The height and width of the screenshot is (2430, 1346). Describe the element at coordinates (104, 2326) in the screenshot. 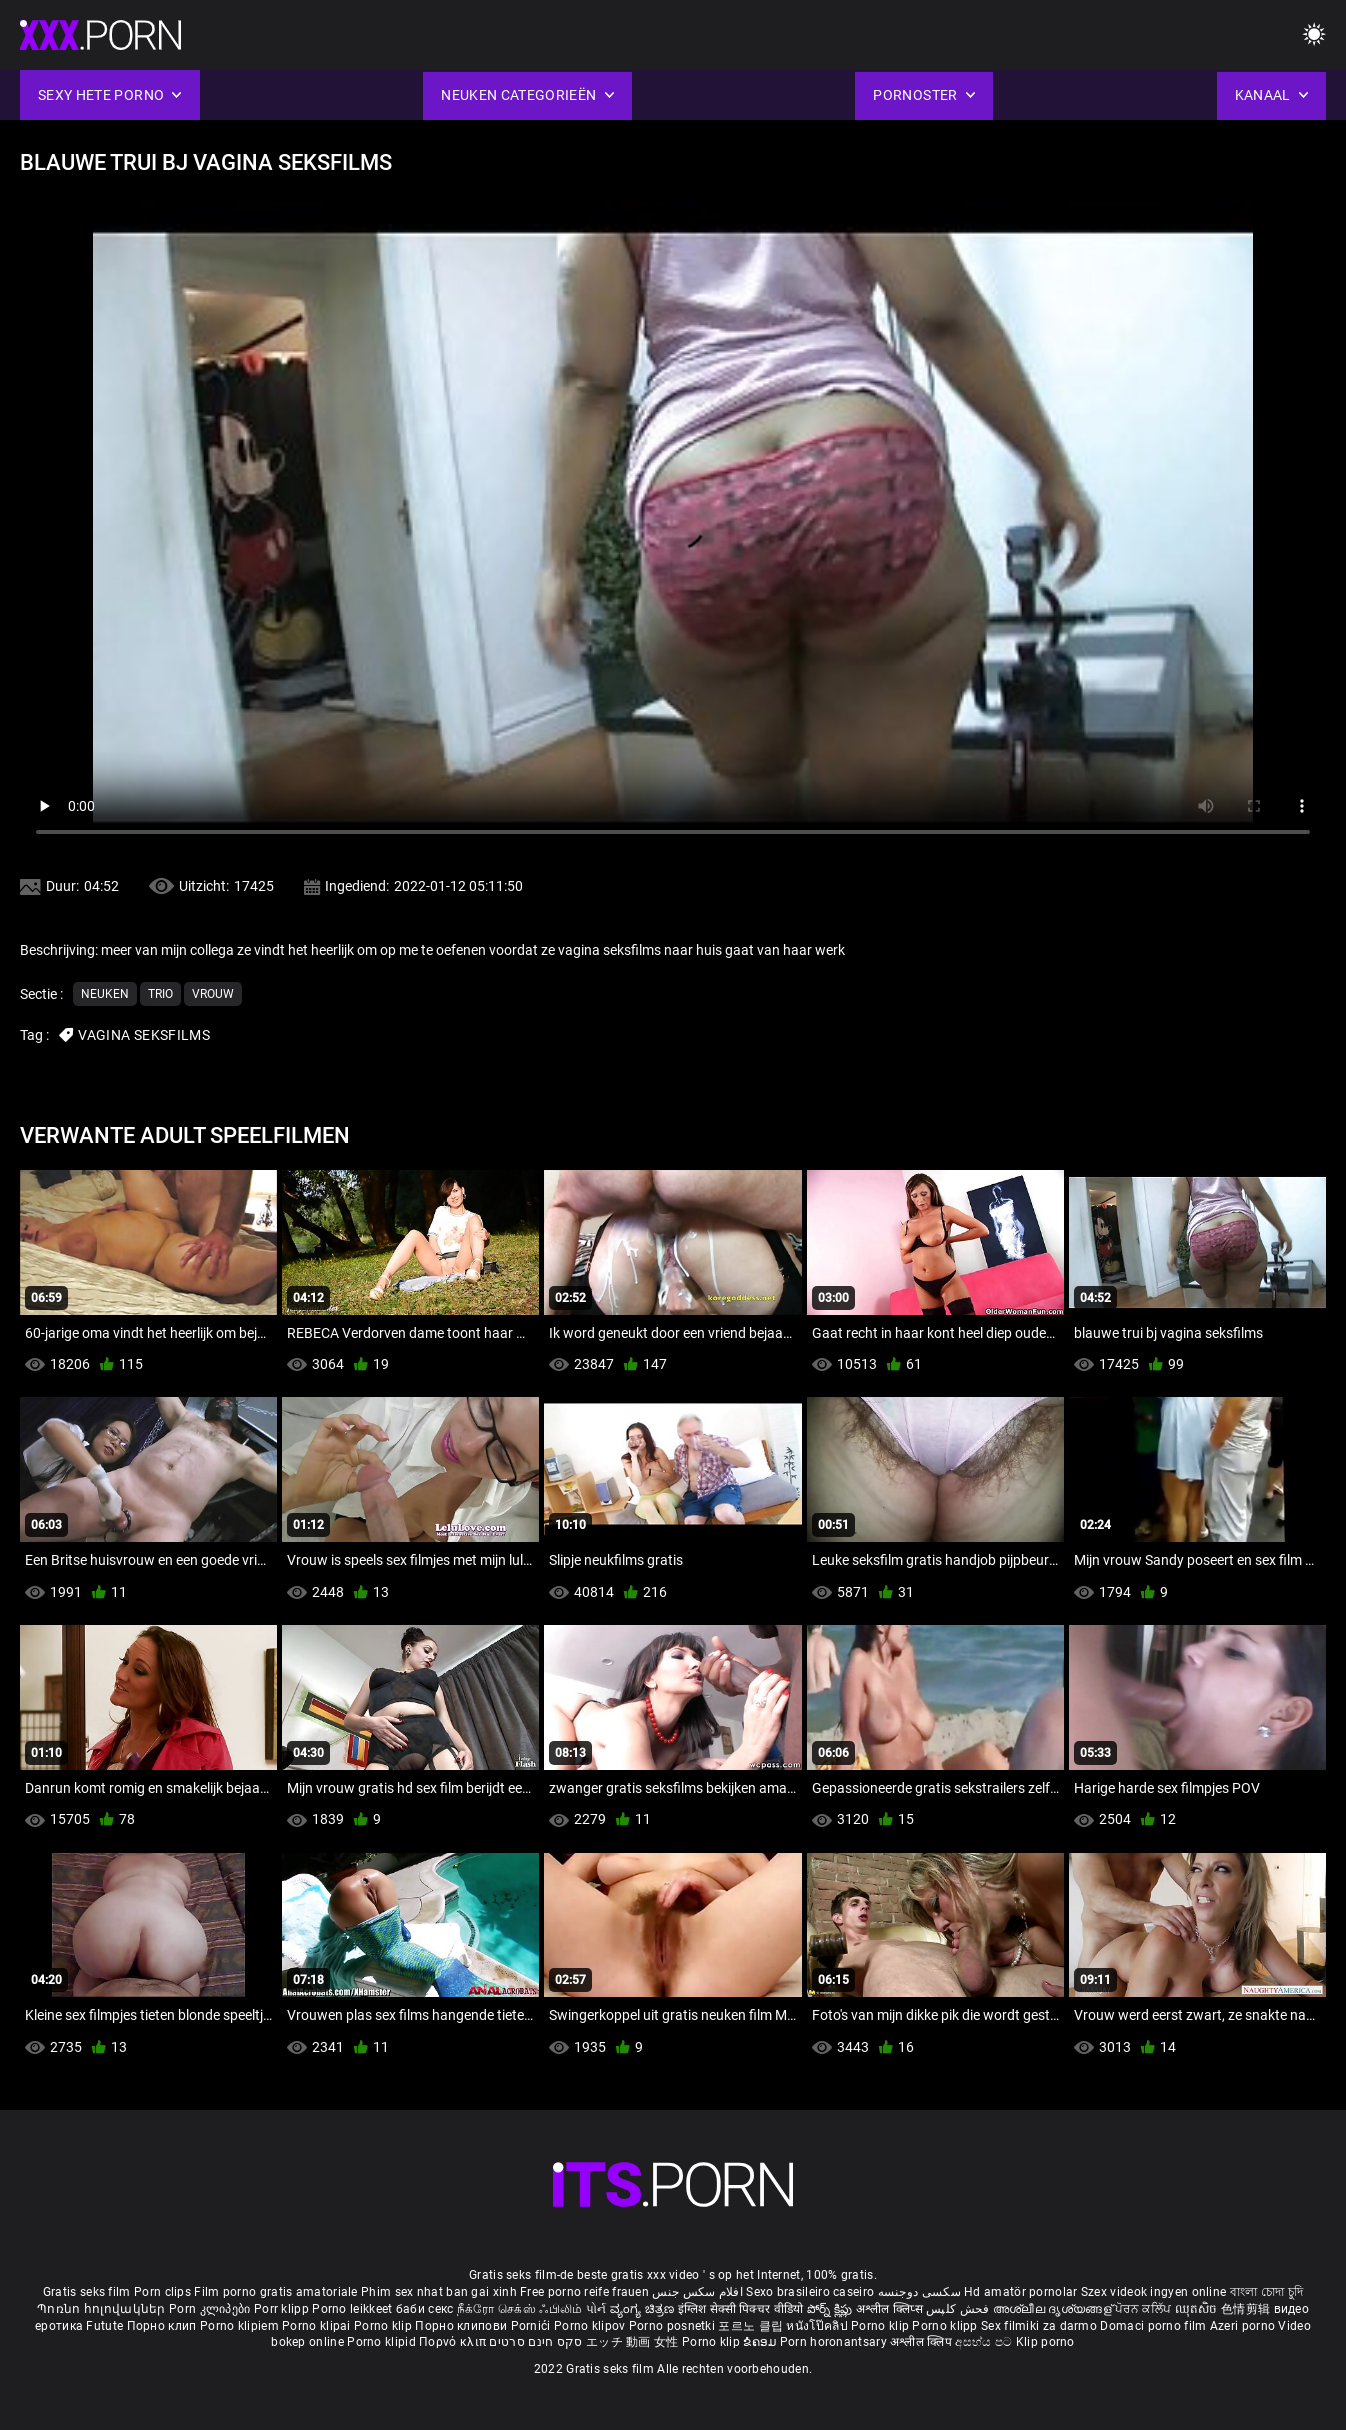

I see `Futute` at that location.